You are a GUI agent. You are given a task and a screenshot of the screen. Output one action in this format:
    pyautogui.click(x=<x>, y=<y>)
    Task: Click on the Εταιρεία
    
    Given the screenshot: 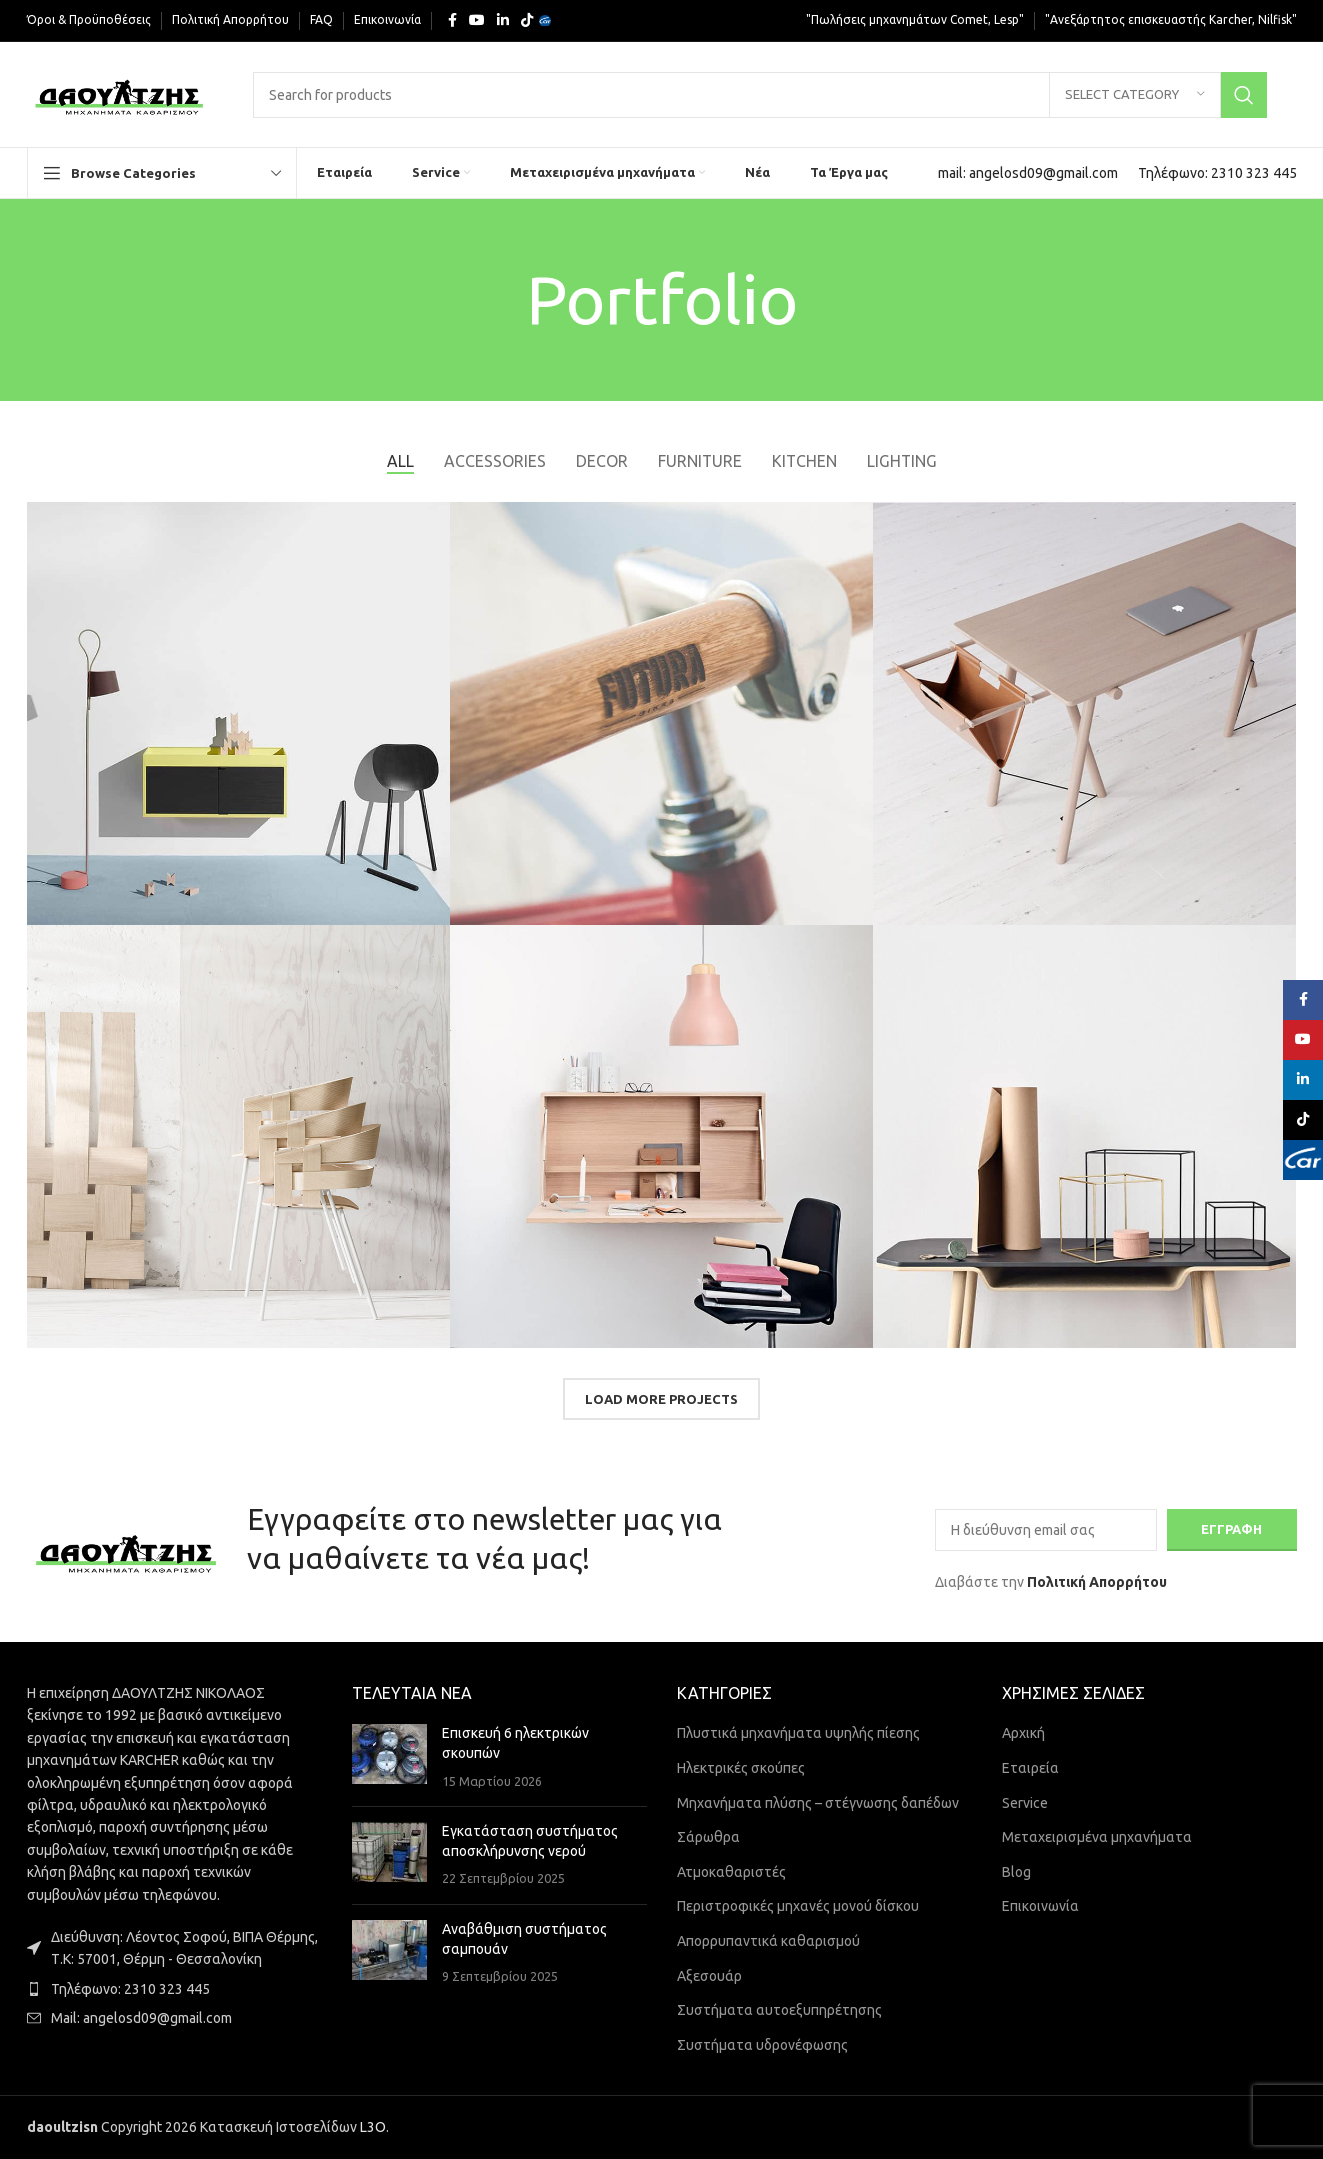 What is the action you would take?
    pyautogui.click(x=1030, y=1768)
    